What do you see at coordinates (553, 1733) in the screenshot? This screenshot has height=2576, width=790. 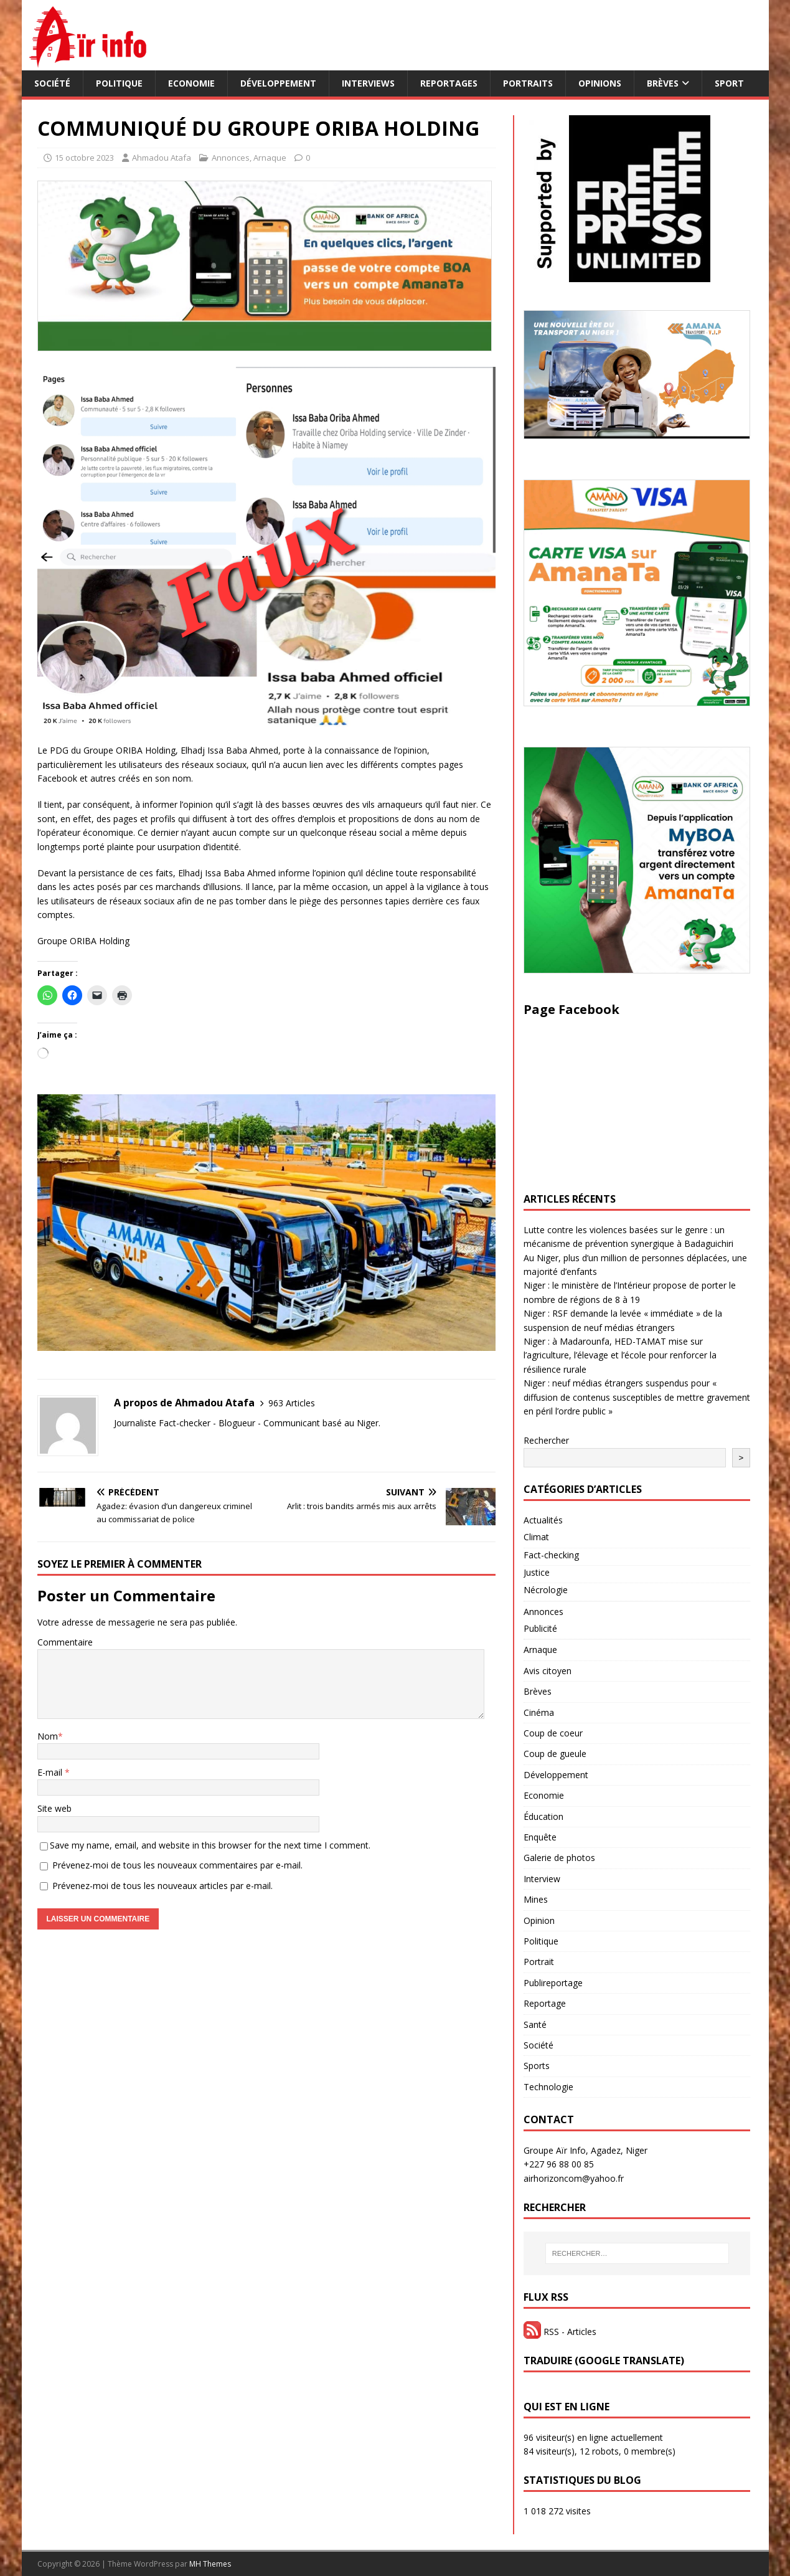 I see `Coup de coeur` at bounding box center [553, 1733].